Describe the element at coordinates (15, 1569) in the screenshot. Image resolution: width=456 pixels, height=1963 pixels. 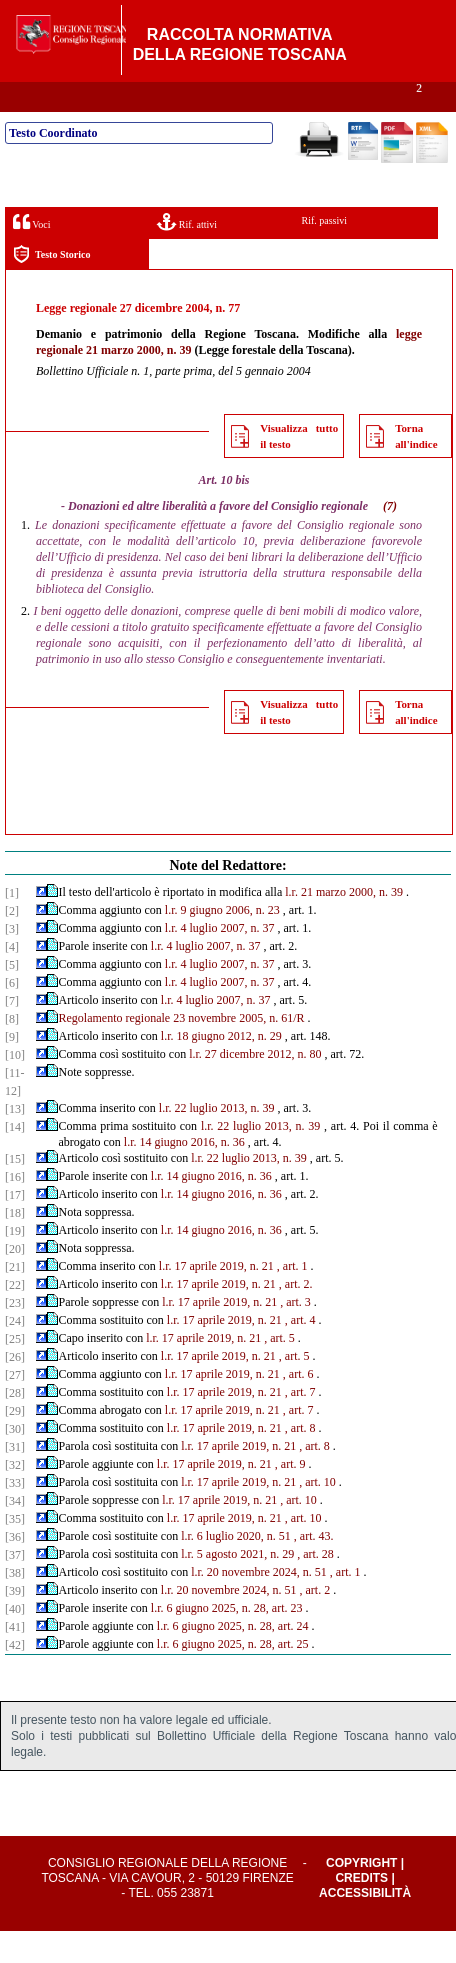
I see `[36]` at that location.